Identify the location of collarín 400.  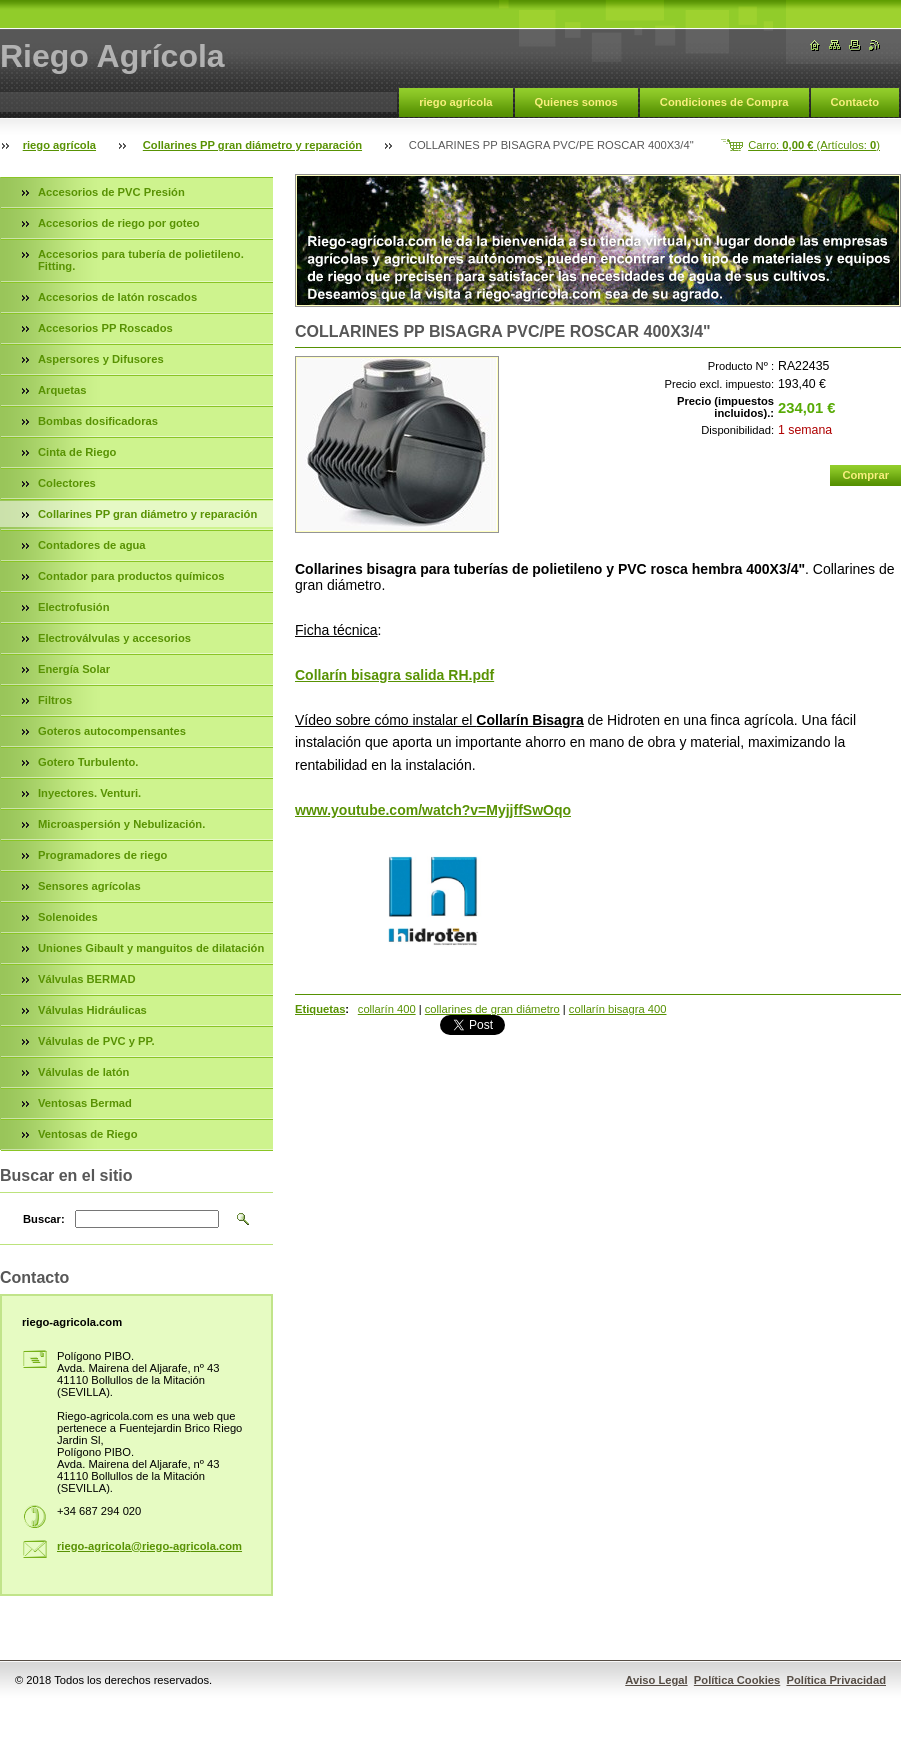
(387, 1009).